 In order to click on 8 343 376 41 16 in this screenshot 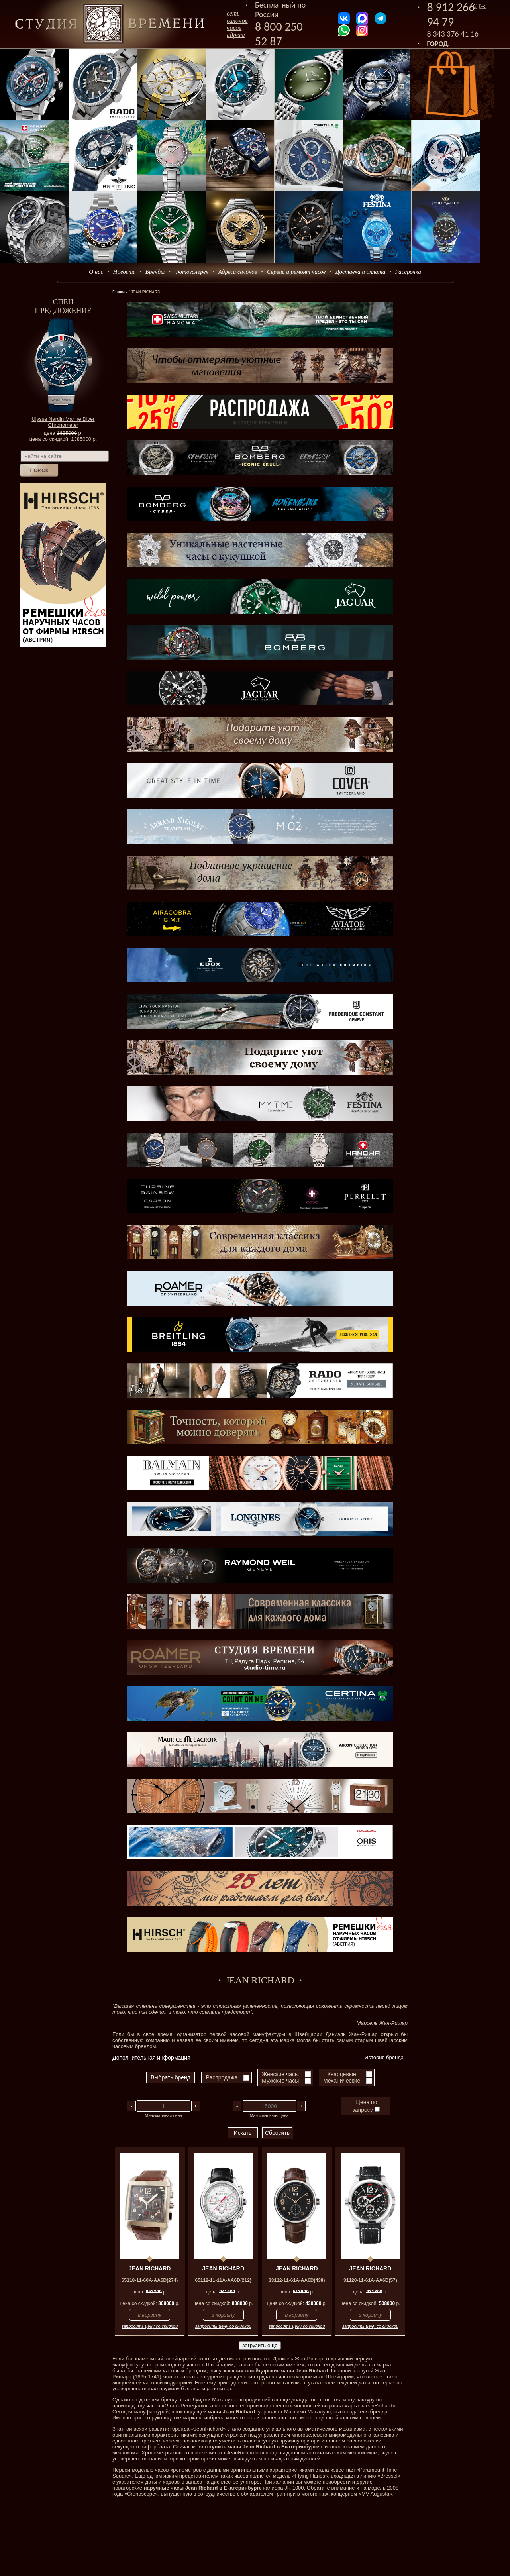, I will do `click(453, 34)`.